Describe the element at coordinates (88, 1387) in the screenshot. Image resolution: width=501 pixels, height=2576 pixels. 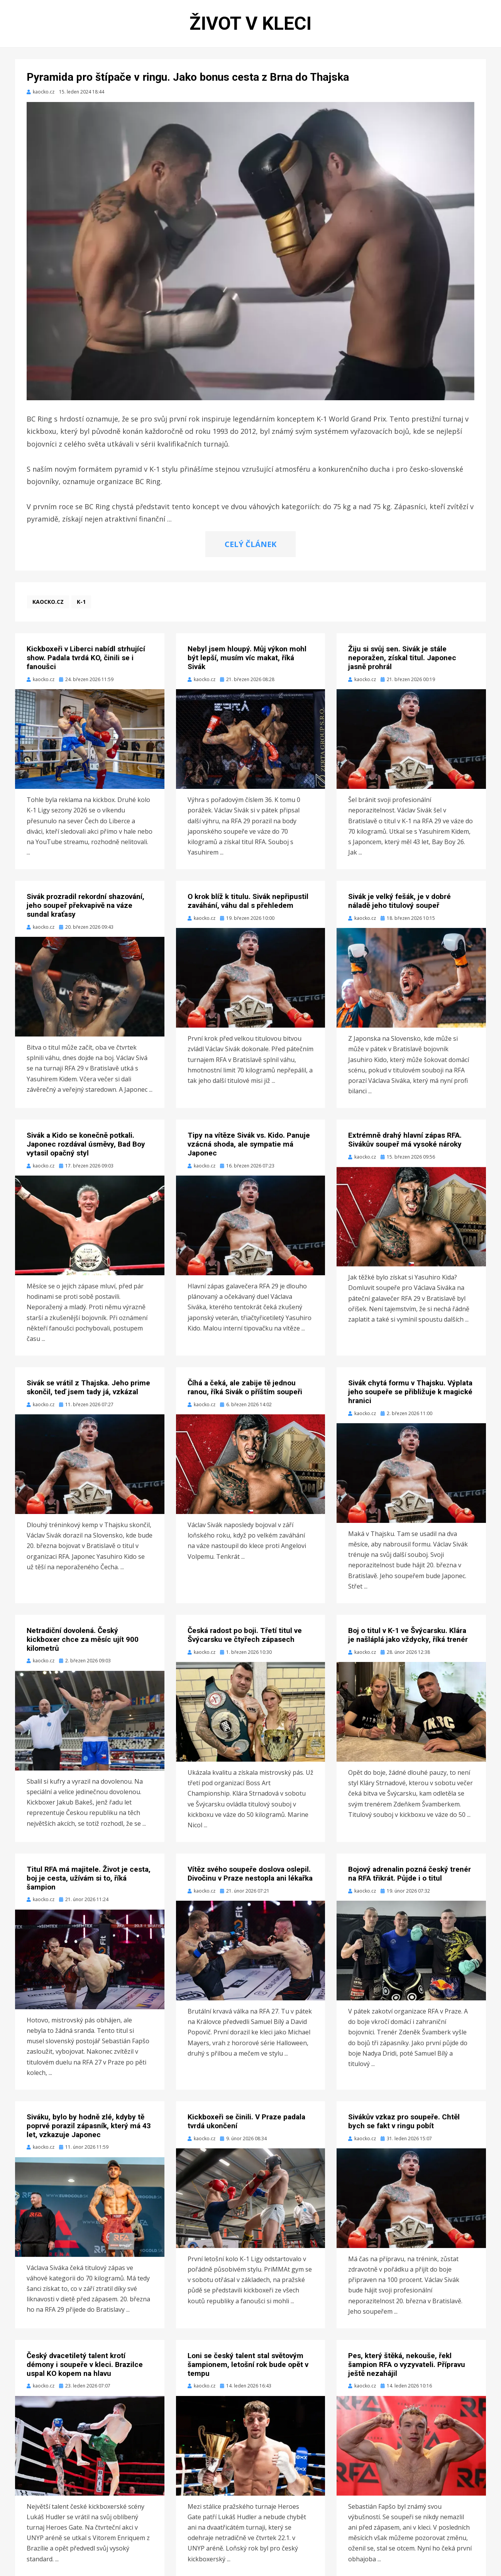
I see `Sivák se vrátil z Thajska. Jeho prime skončil, teď jsem tady já, vzkázal` at that location.